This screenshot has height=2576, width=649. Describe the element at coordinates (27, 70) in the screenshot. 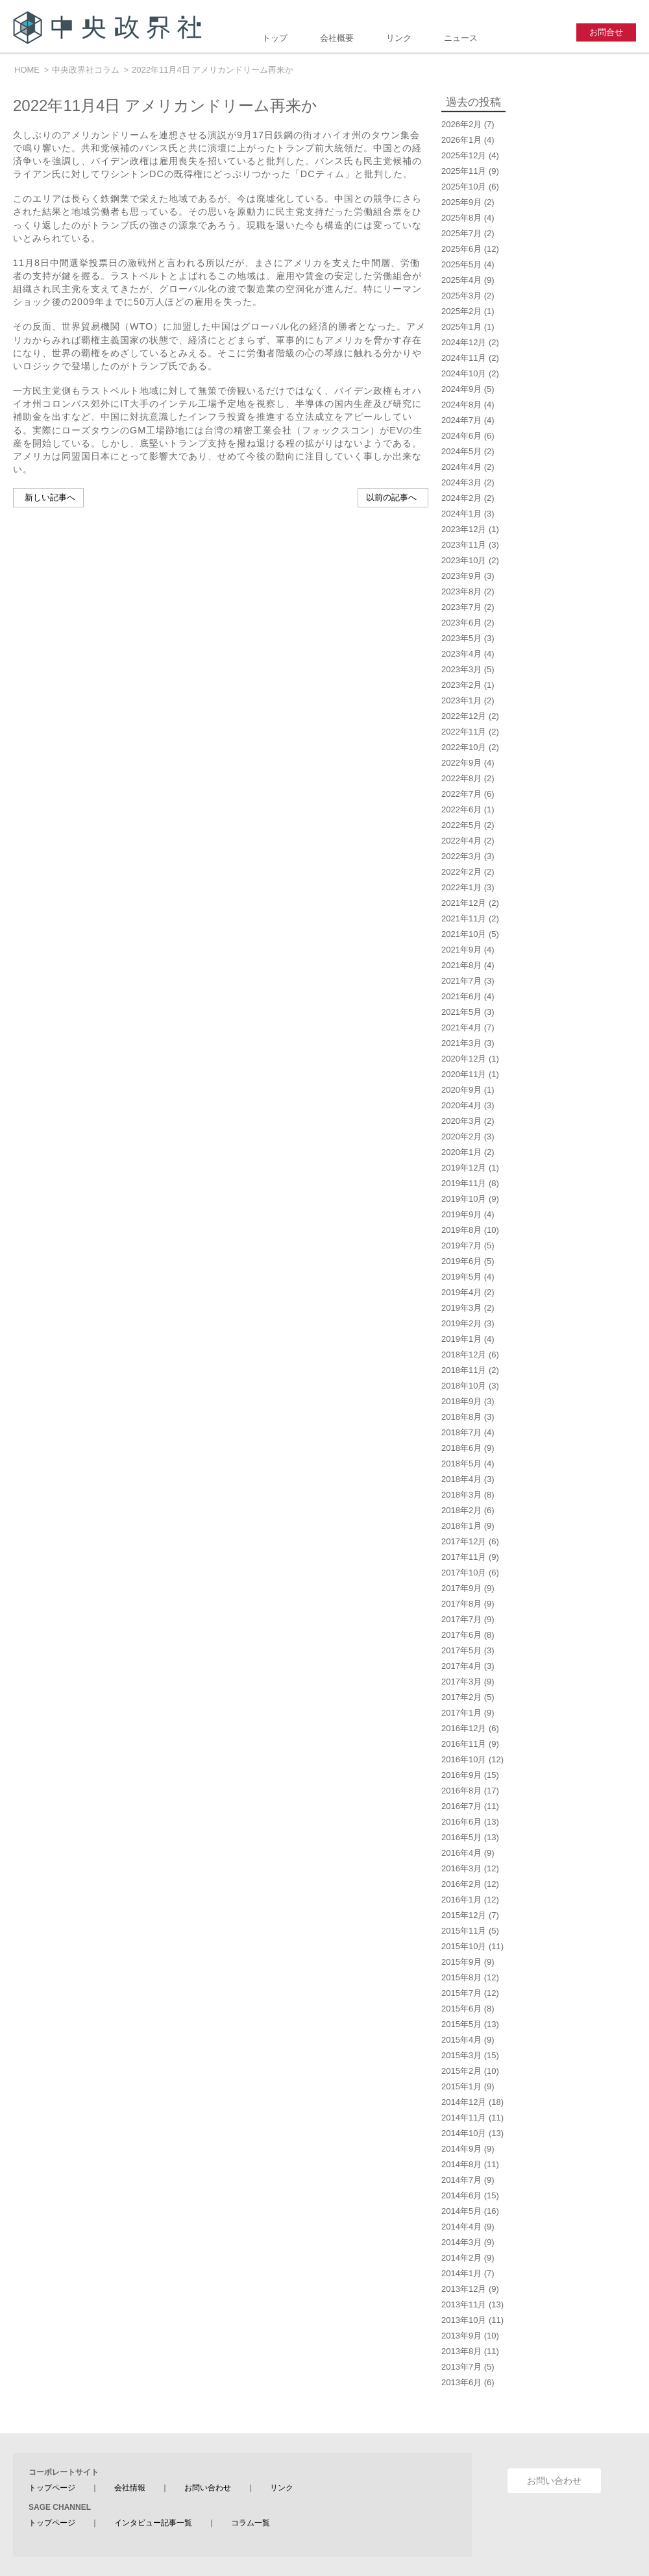

I see `HOME` at that location.